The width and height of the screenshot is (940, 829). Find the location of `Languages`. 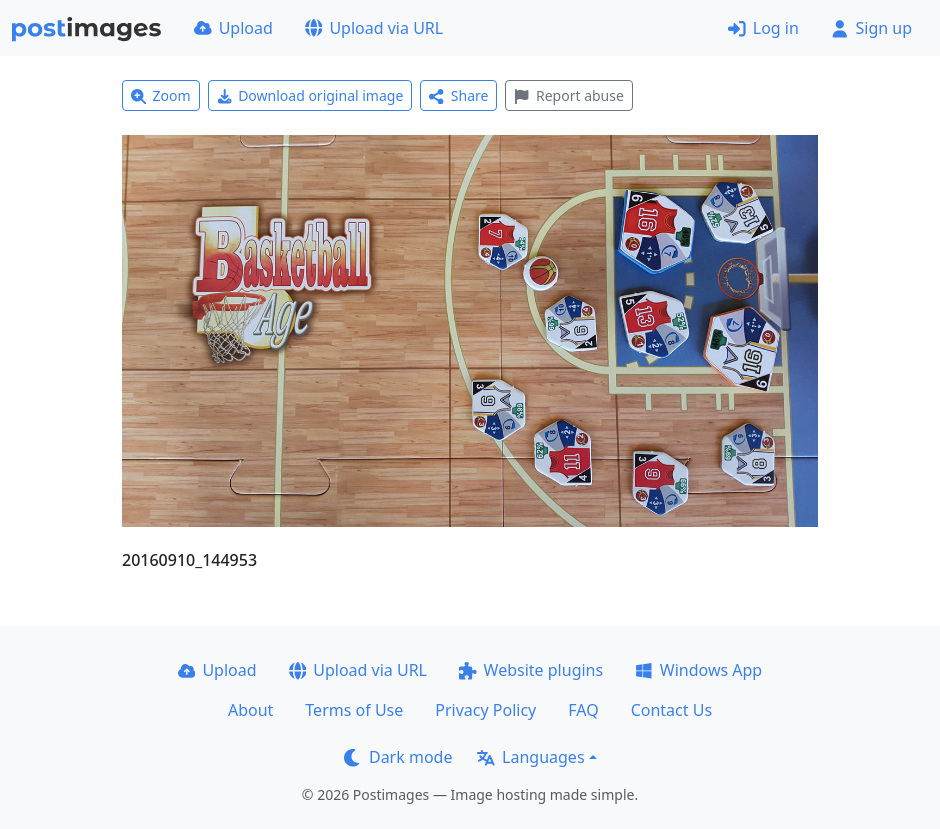

Languages is located at coordinates (530, 757).